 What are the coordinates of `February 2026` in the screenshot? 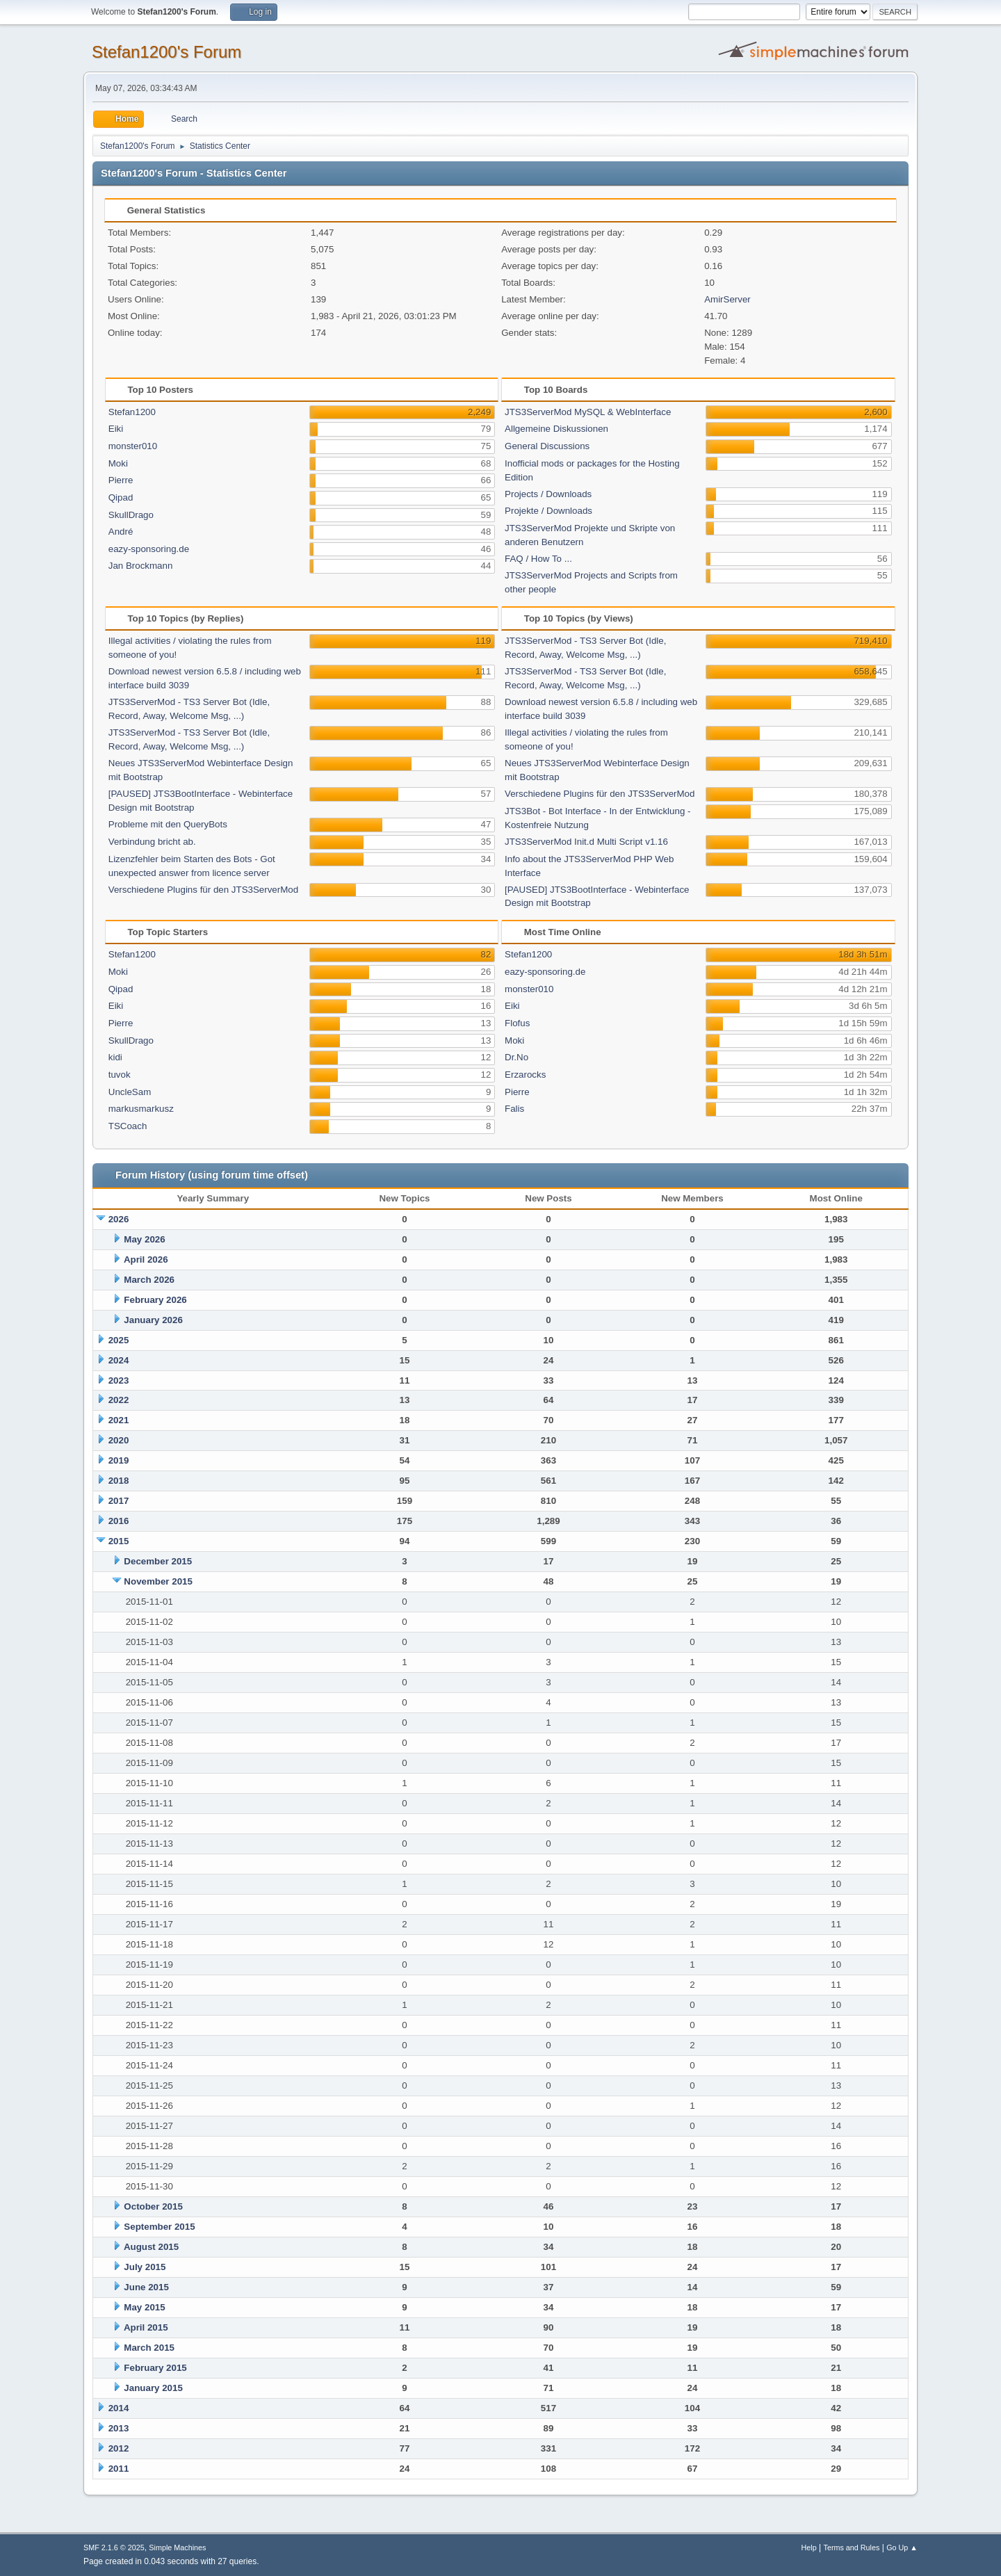 It's located at (155, 1300).